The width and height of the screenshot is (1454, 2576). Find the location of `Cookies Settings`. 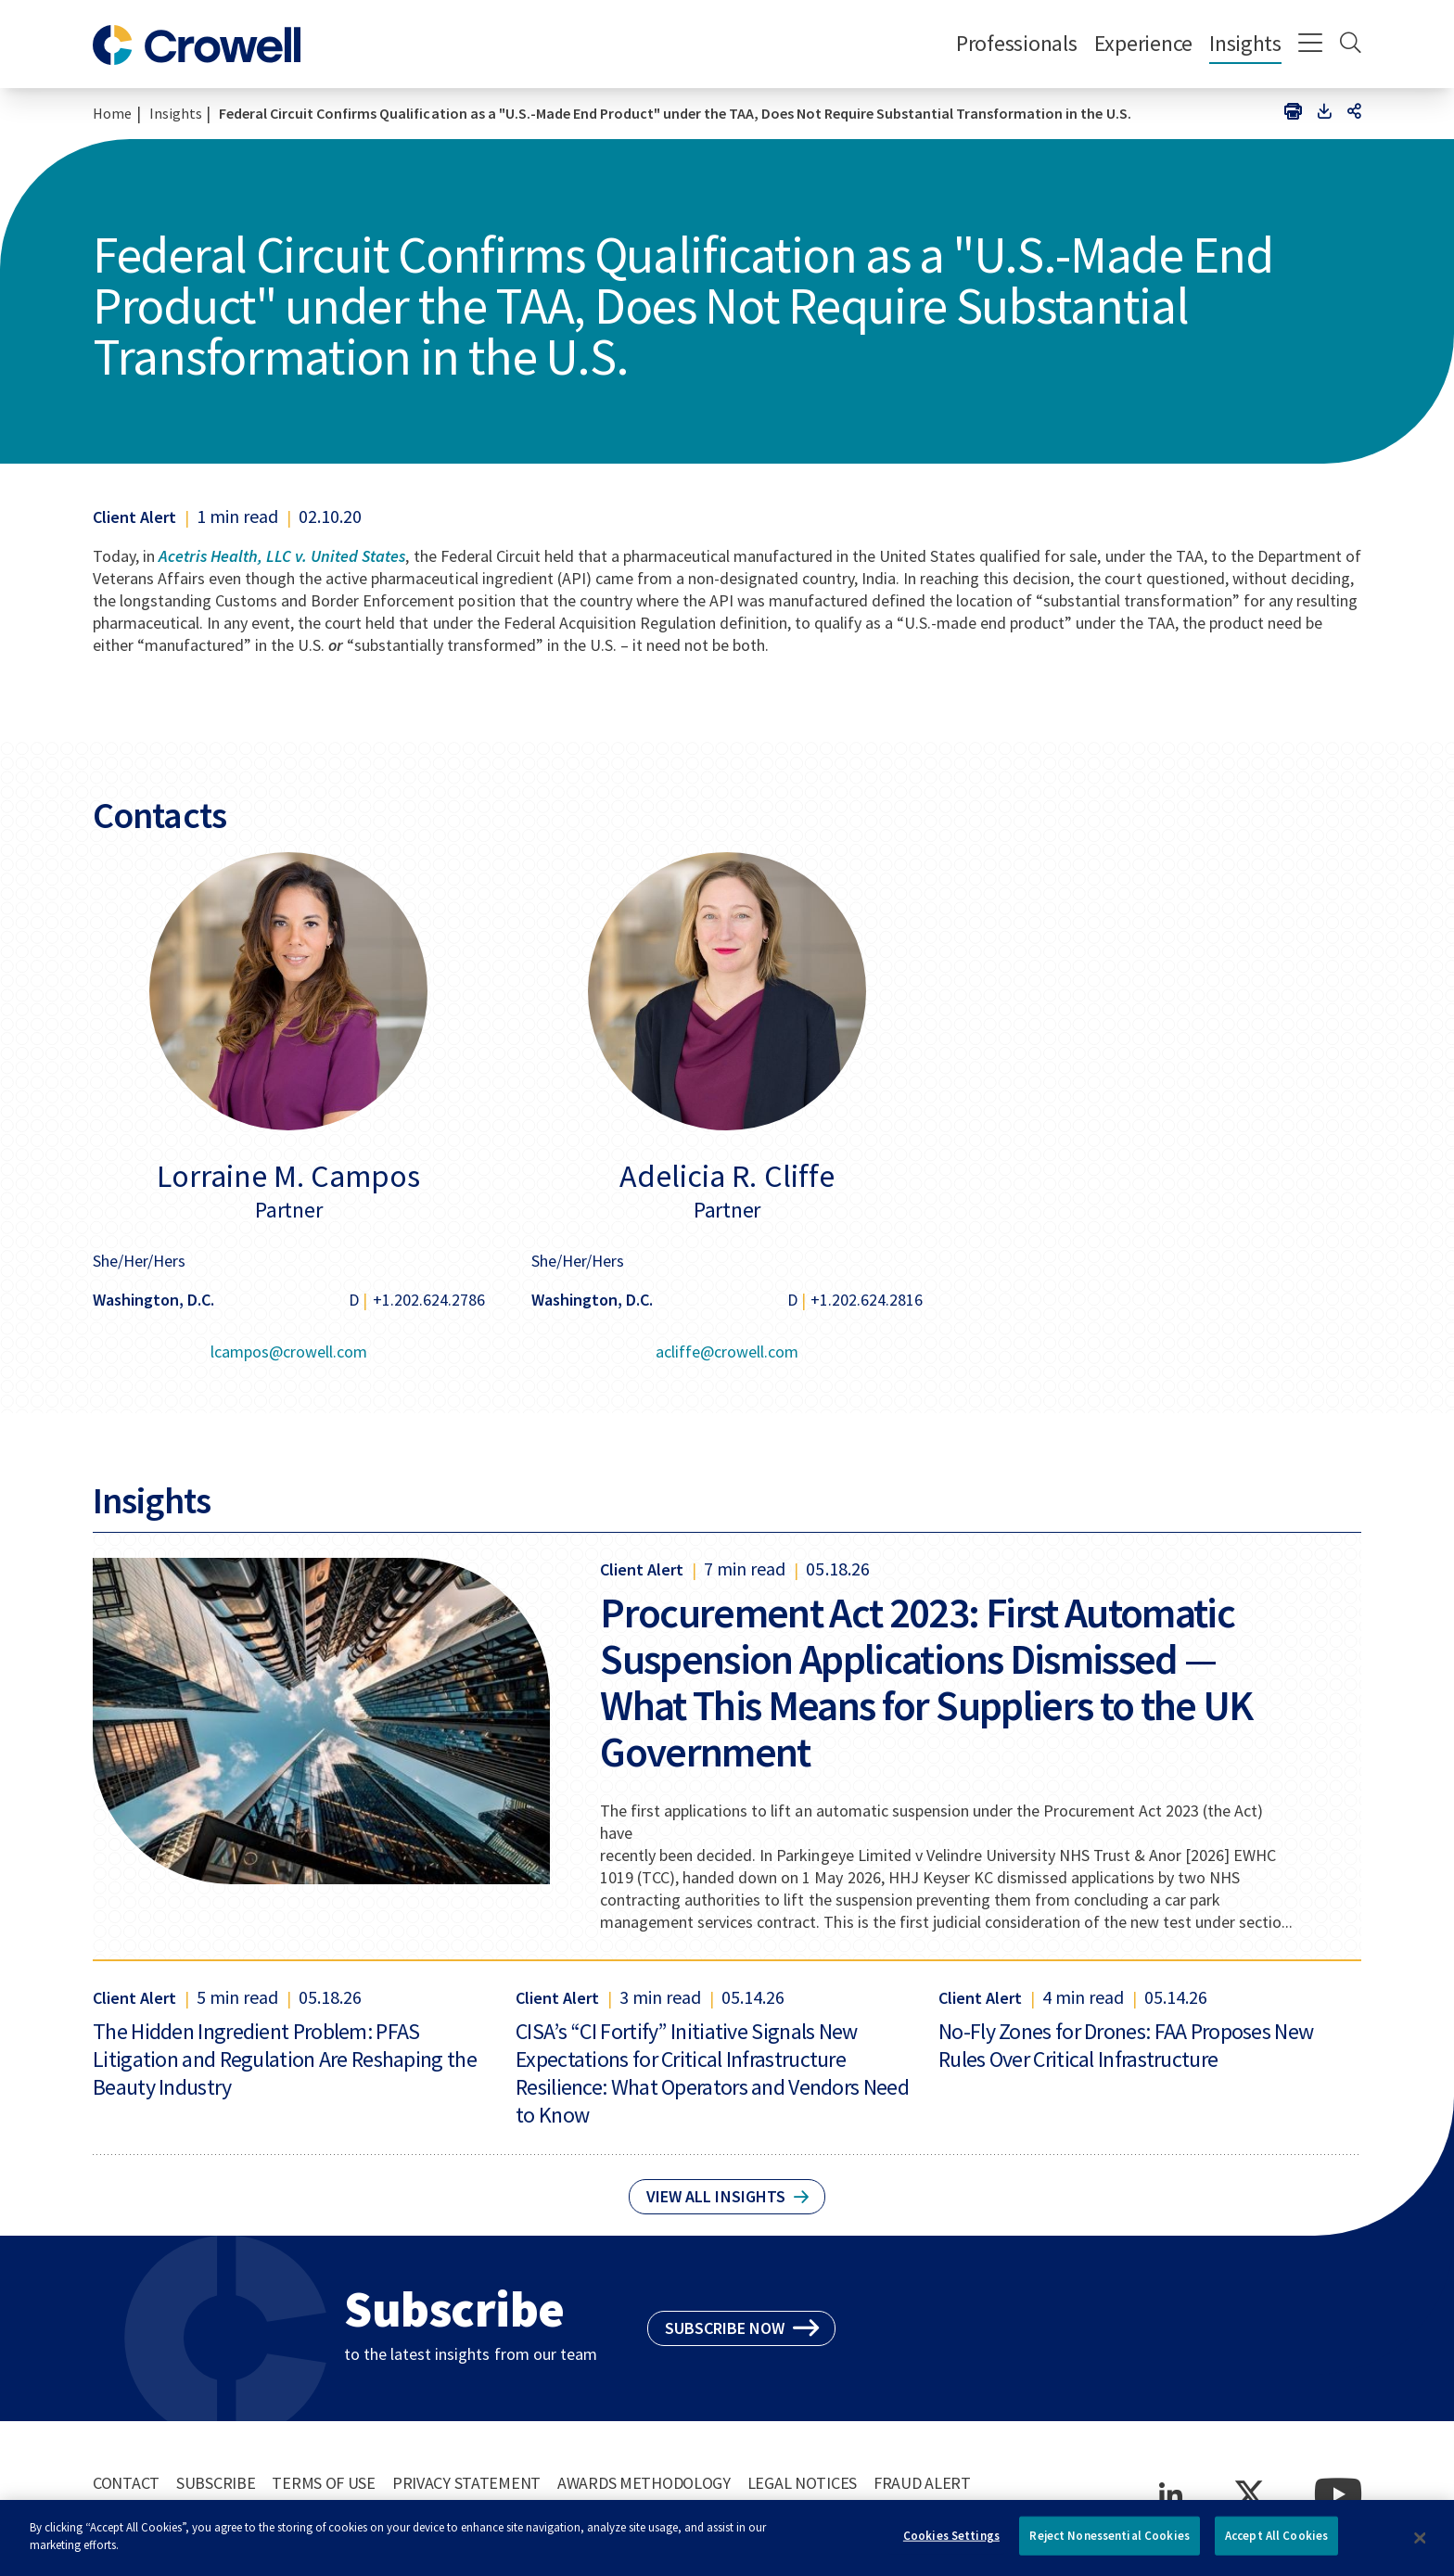

Cookies Settings is located at coordinates (951, 2543).